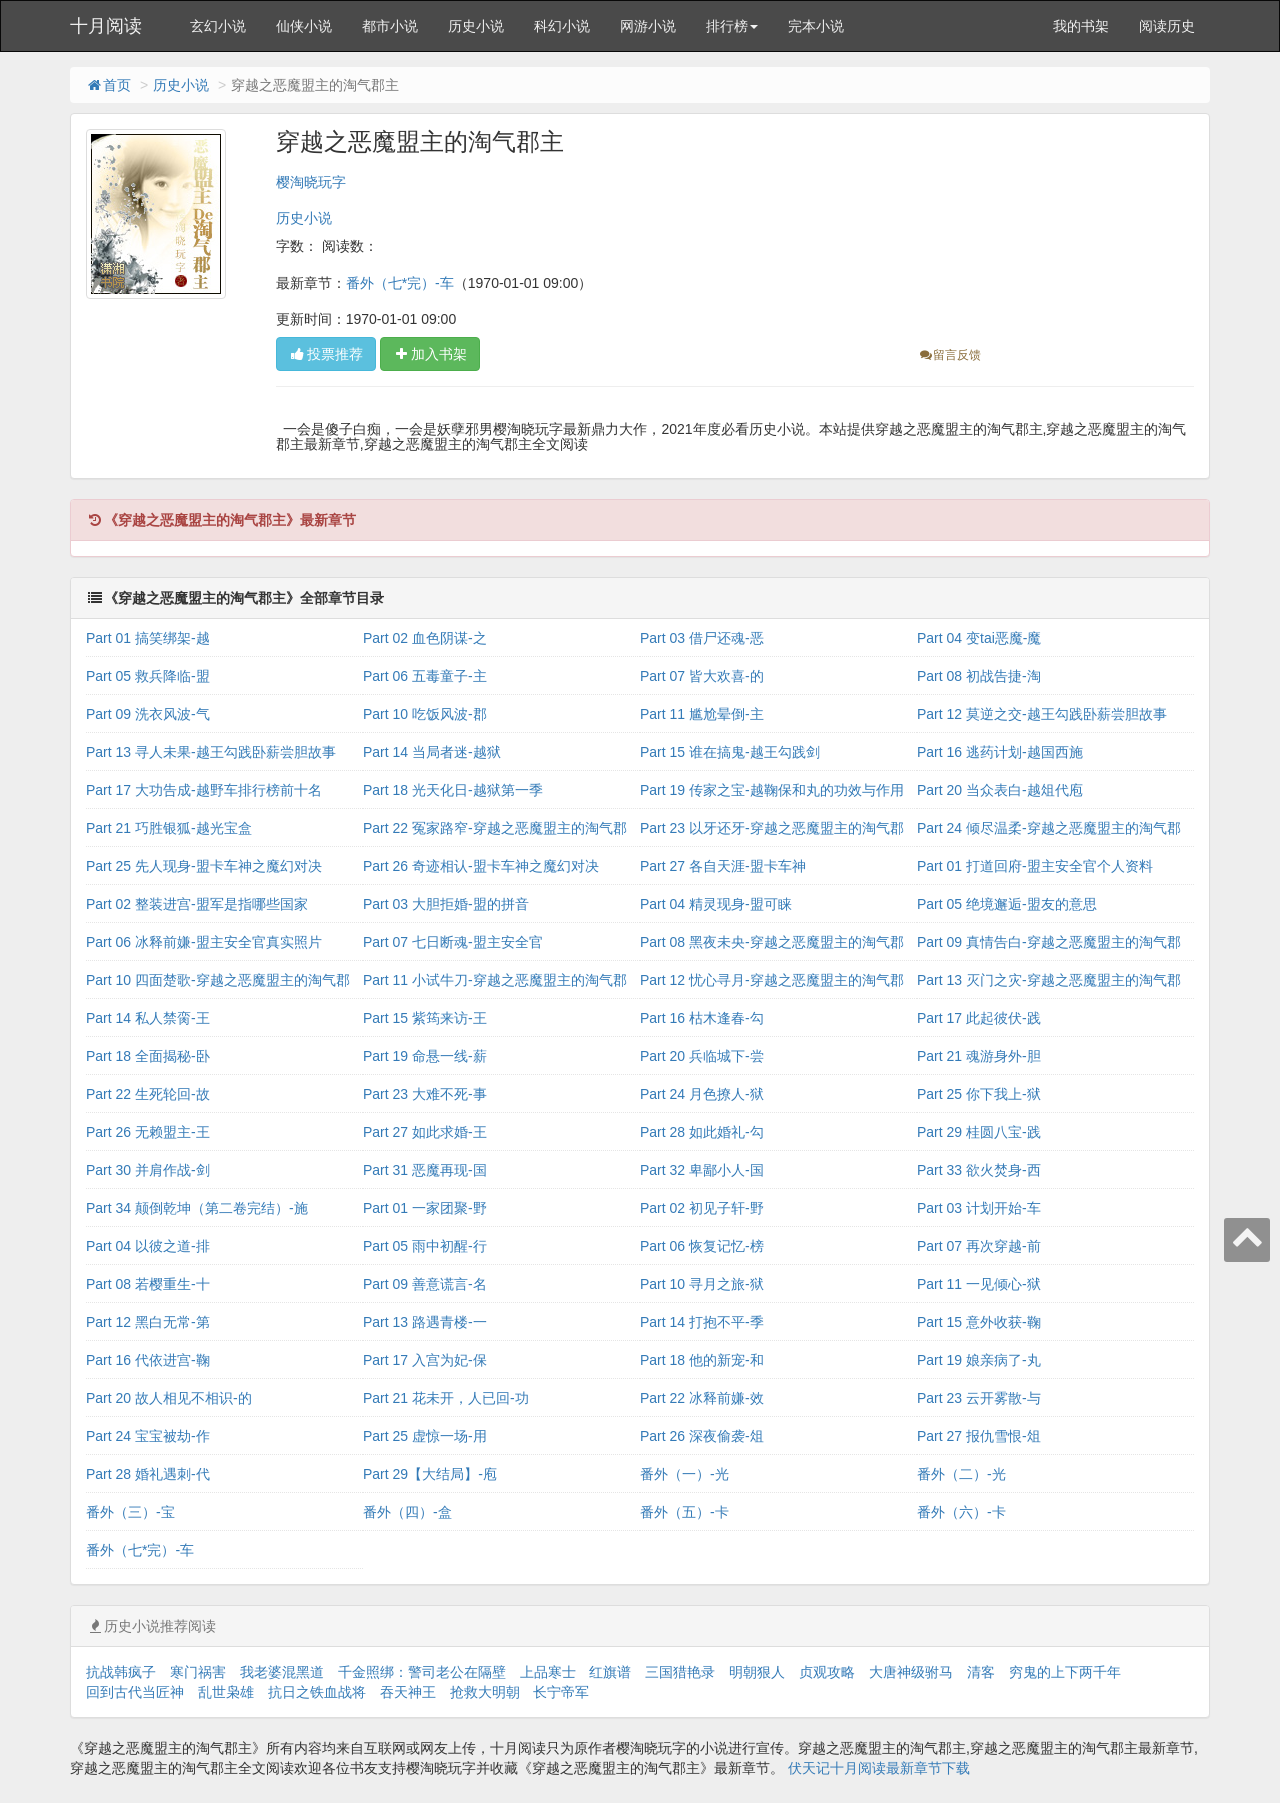 Image resolution: width=1280 pixels, height=1803 pixels. What do you see at coordinates (432, 752) in the screenshot?
I see `Part 14 当局者迷-越狱` at bounding box center [432, 752].